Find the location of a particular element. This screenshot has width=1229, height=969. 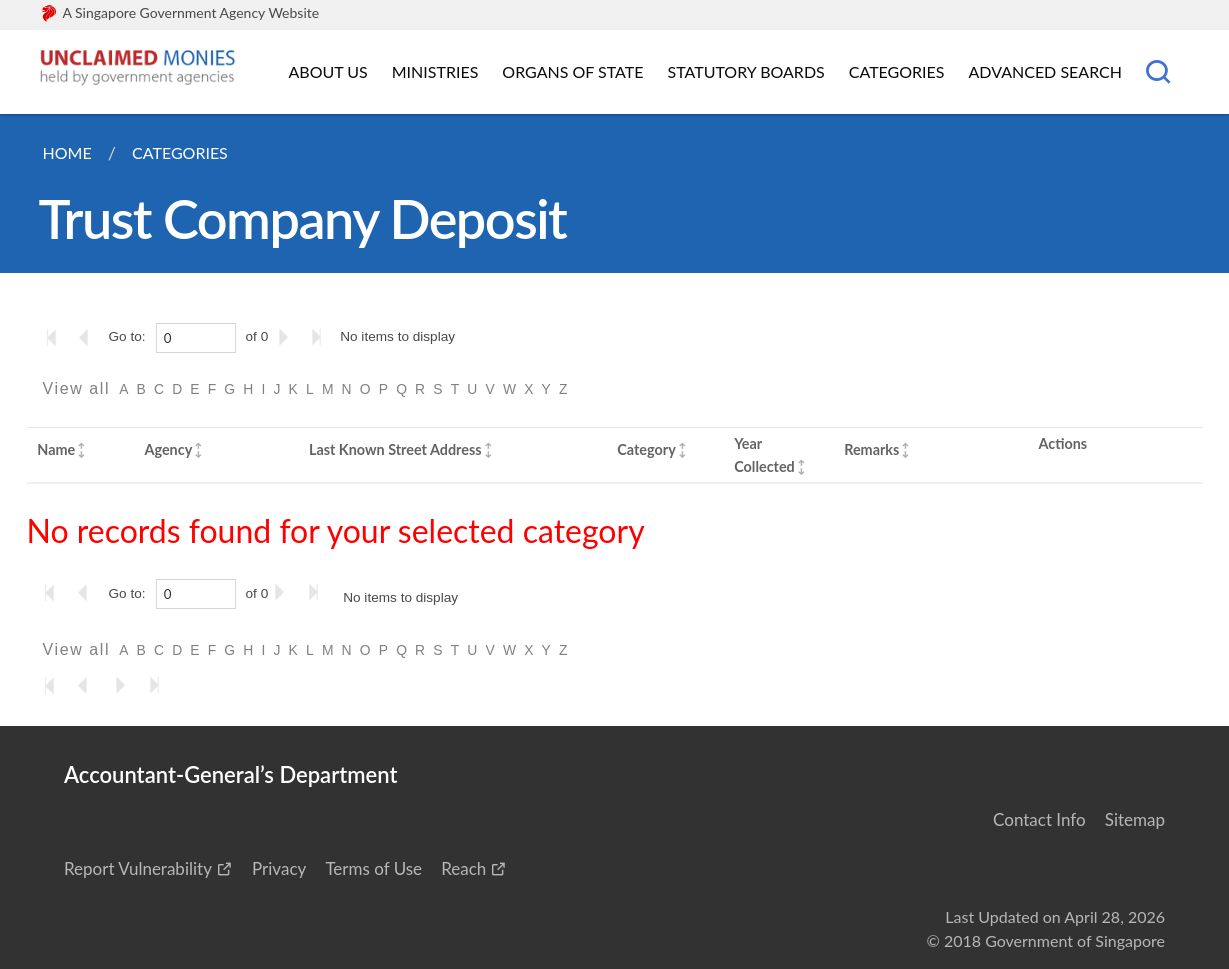

Categories is located at coordinates (897, 71).